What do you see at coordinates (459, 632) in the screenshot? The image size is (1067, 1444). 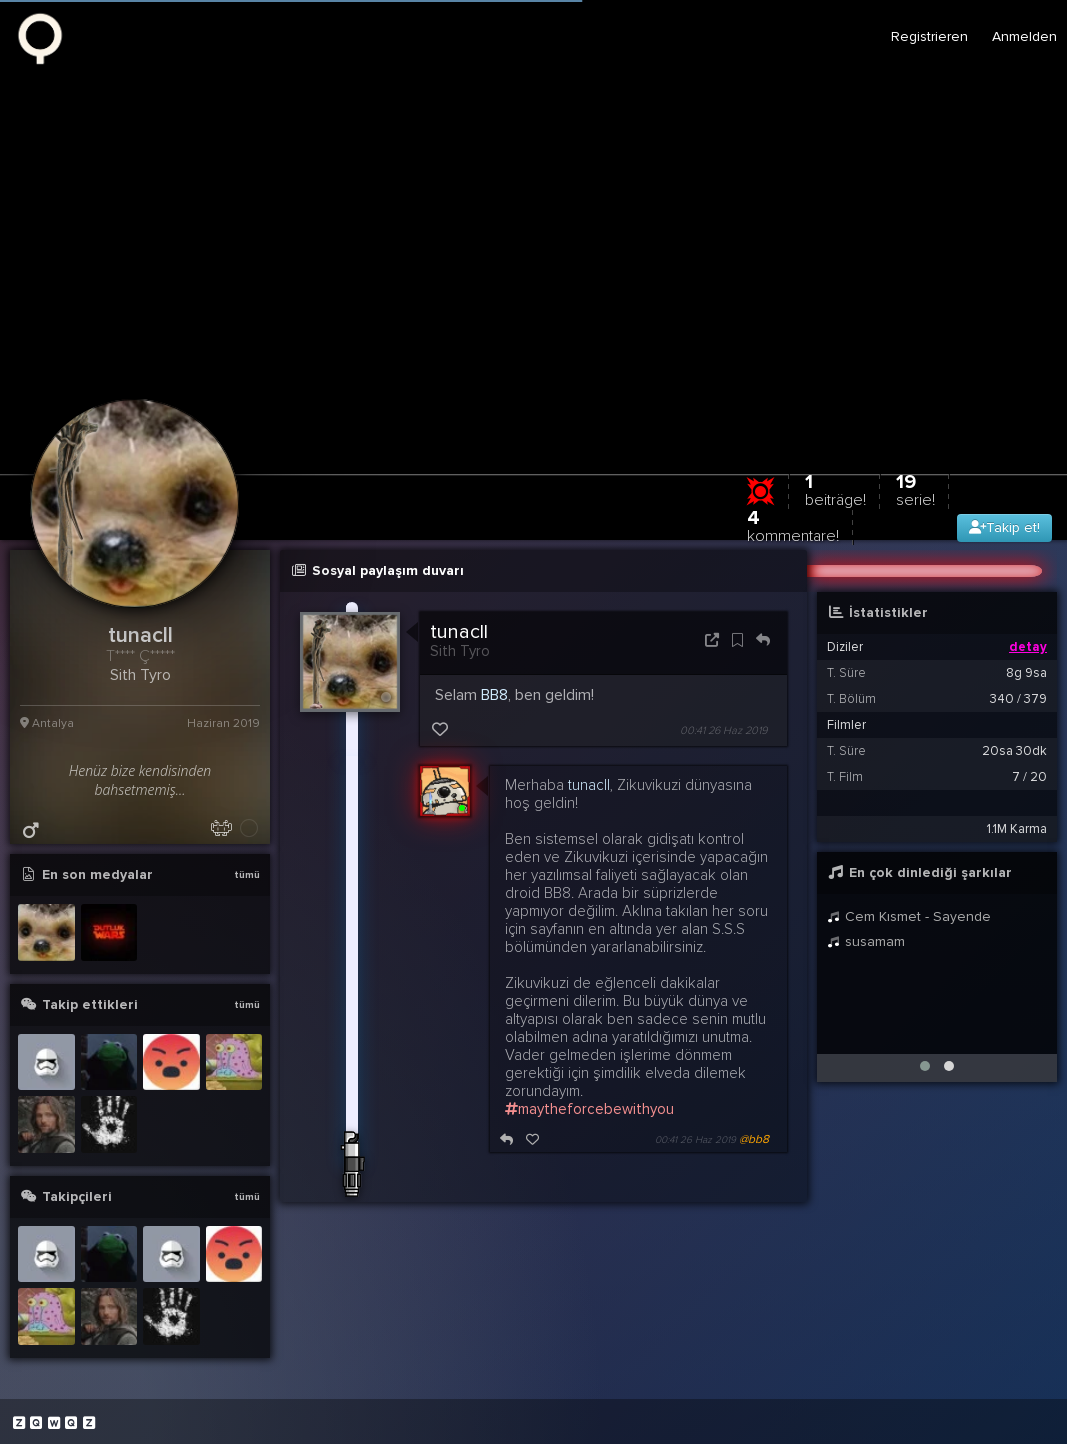 I see `tunacll` at bounding box center [459, 632].